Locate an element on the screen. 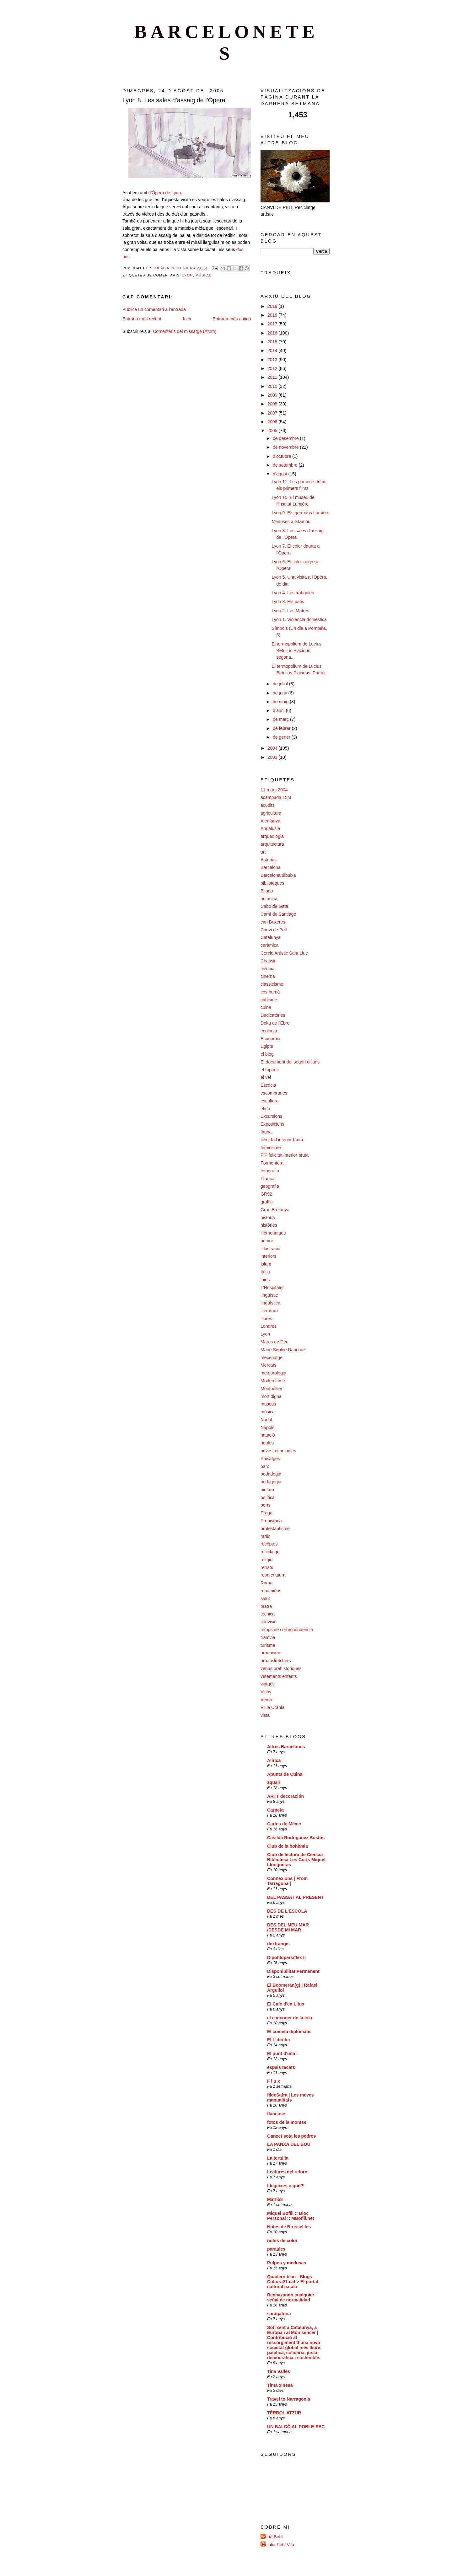  DES DE L'ESCOLA is located at coordinates (287, 1911).